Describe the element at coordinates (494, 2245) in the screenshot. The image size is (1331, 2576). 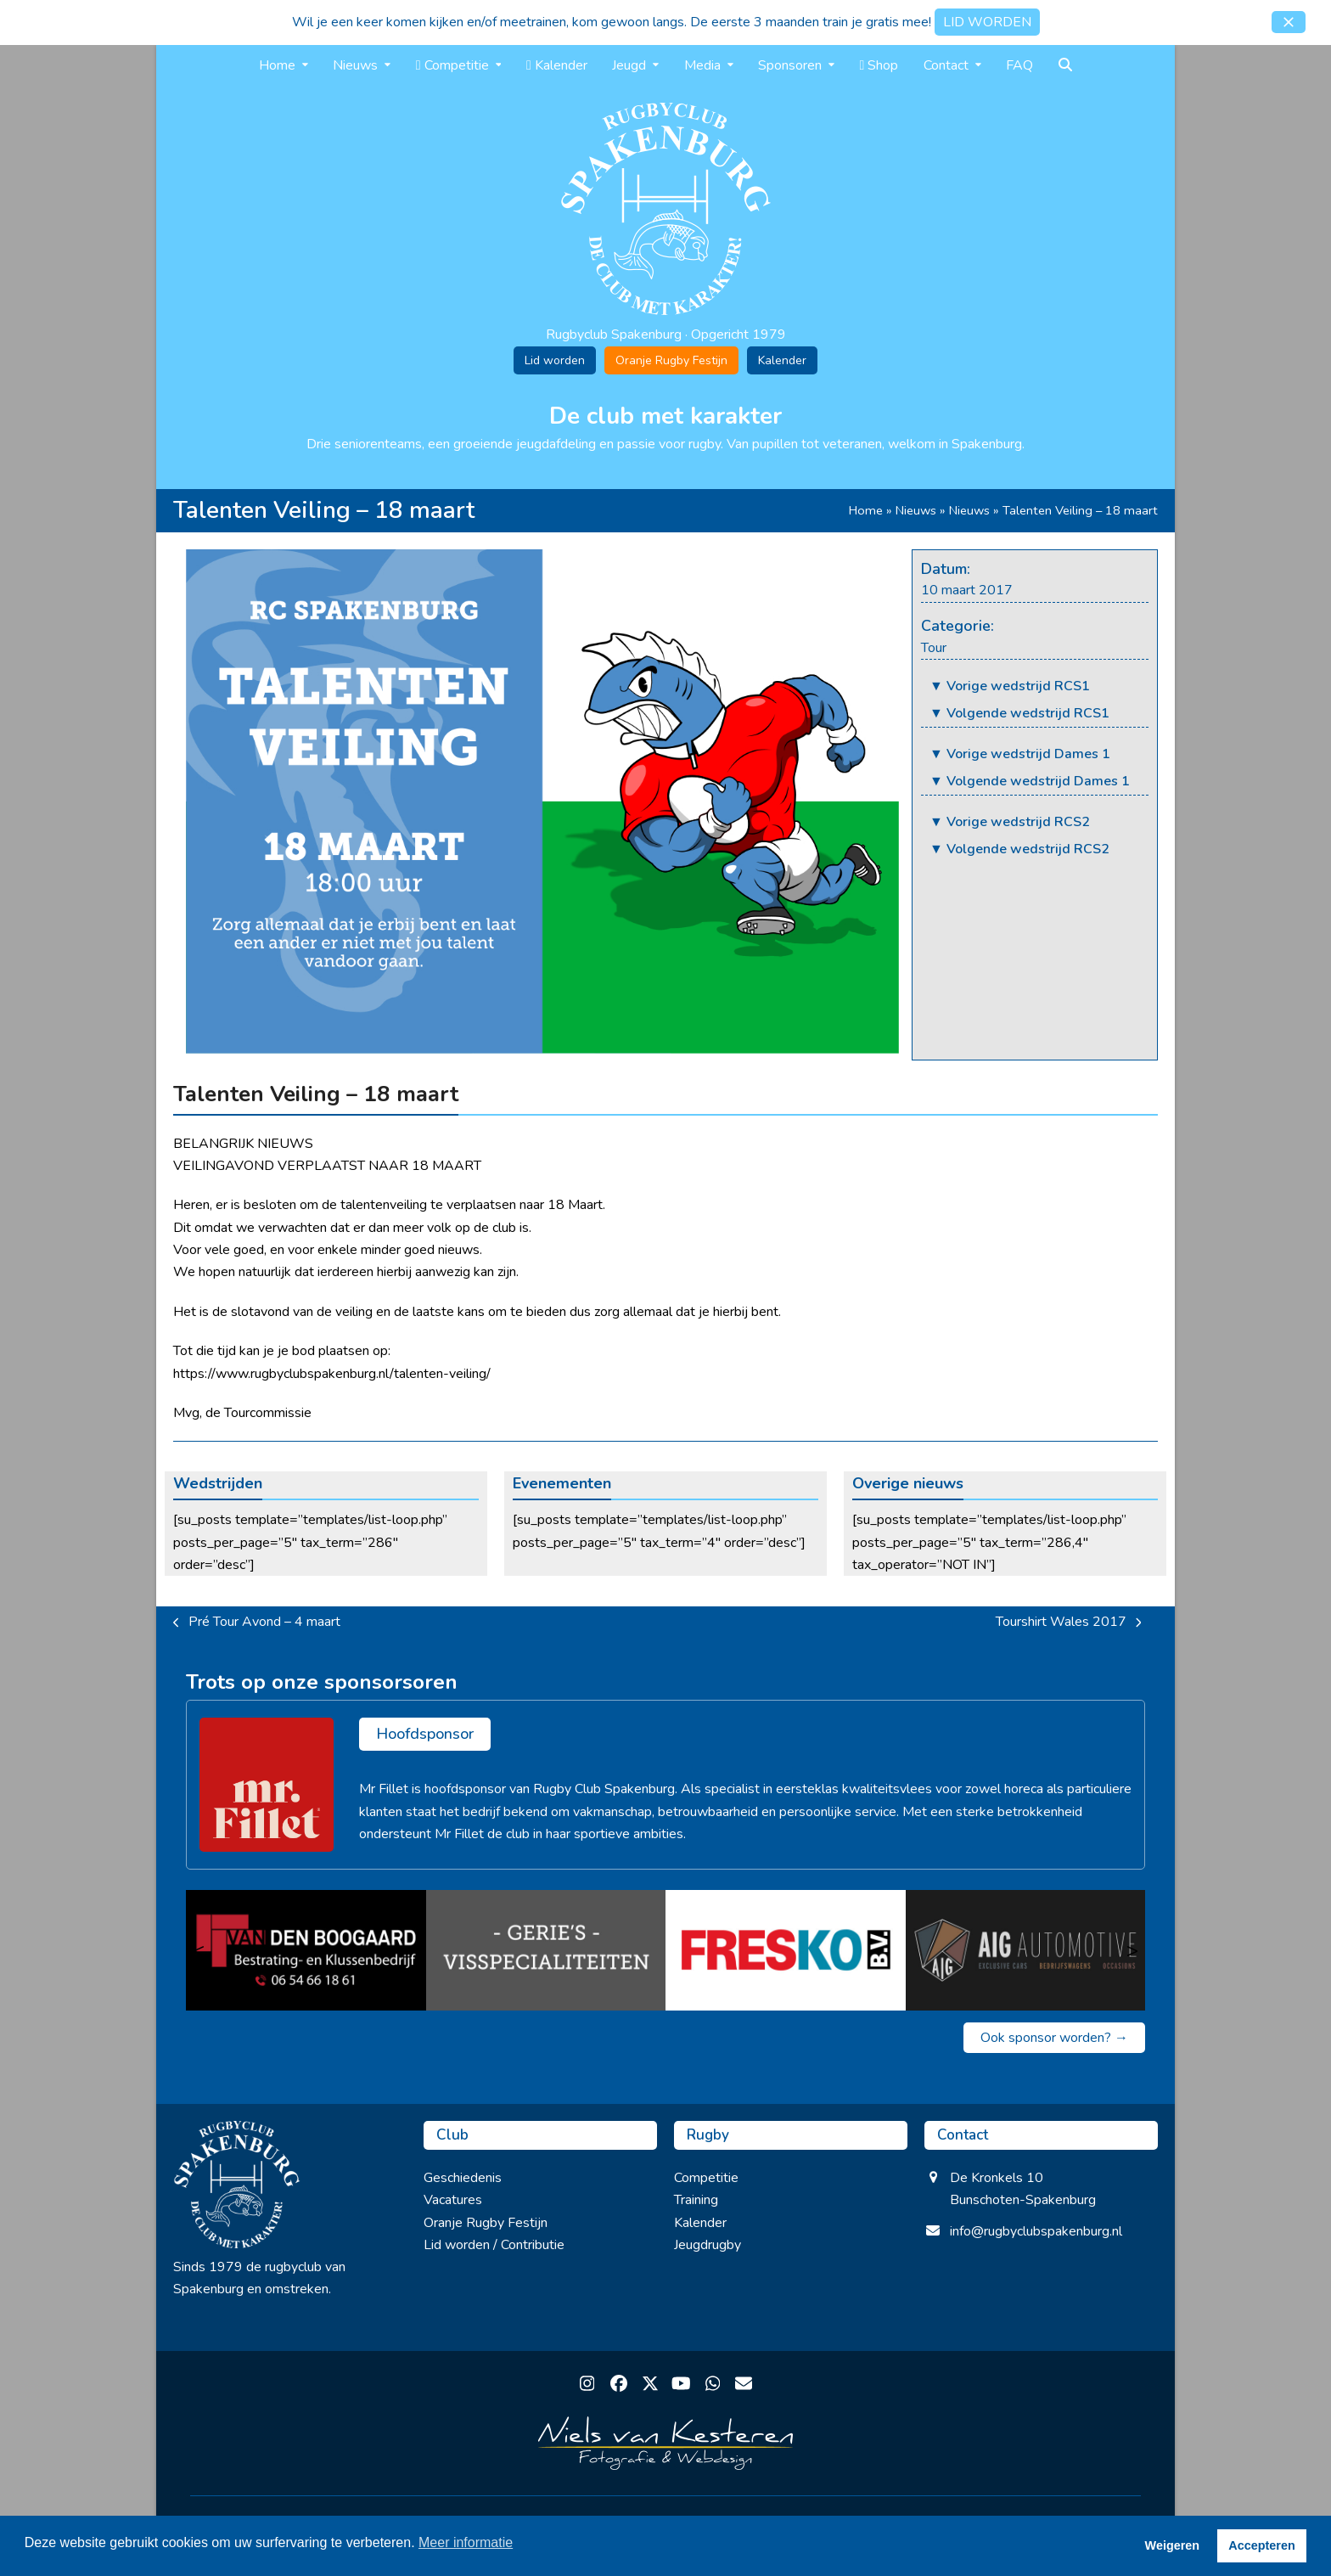
I see `Lid worden / Contributie` at that location.